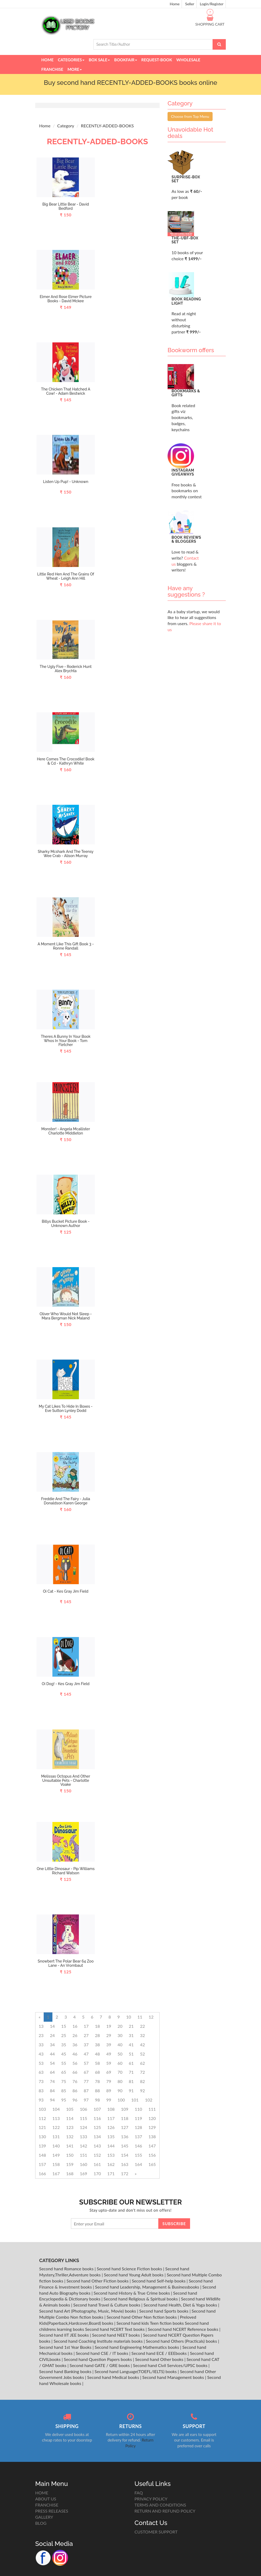  Describe the element at coordinates (65, 1040) in the screenshot. I see `Theres A Bunny In Your Book Whos In Your Book - Tom Fletcher` at that location.